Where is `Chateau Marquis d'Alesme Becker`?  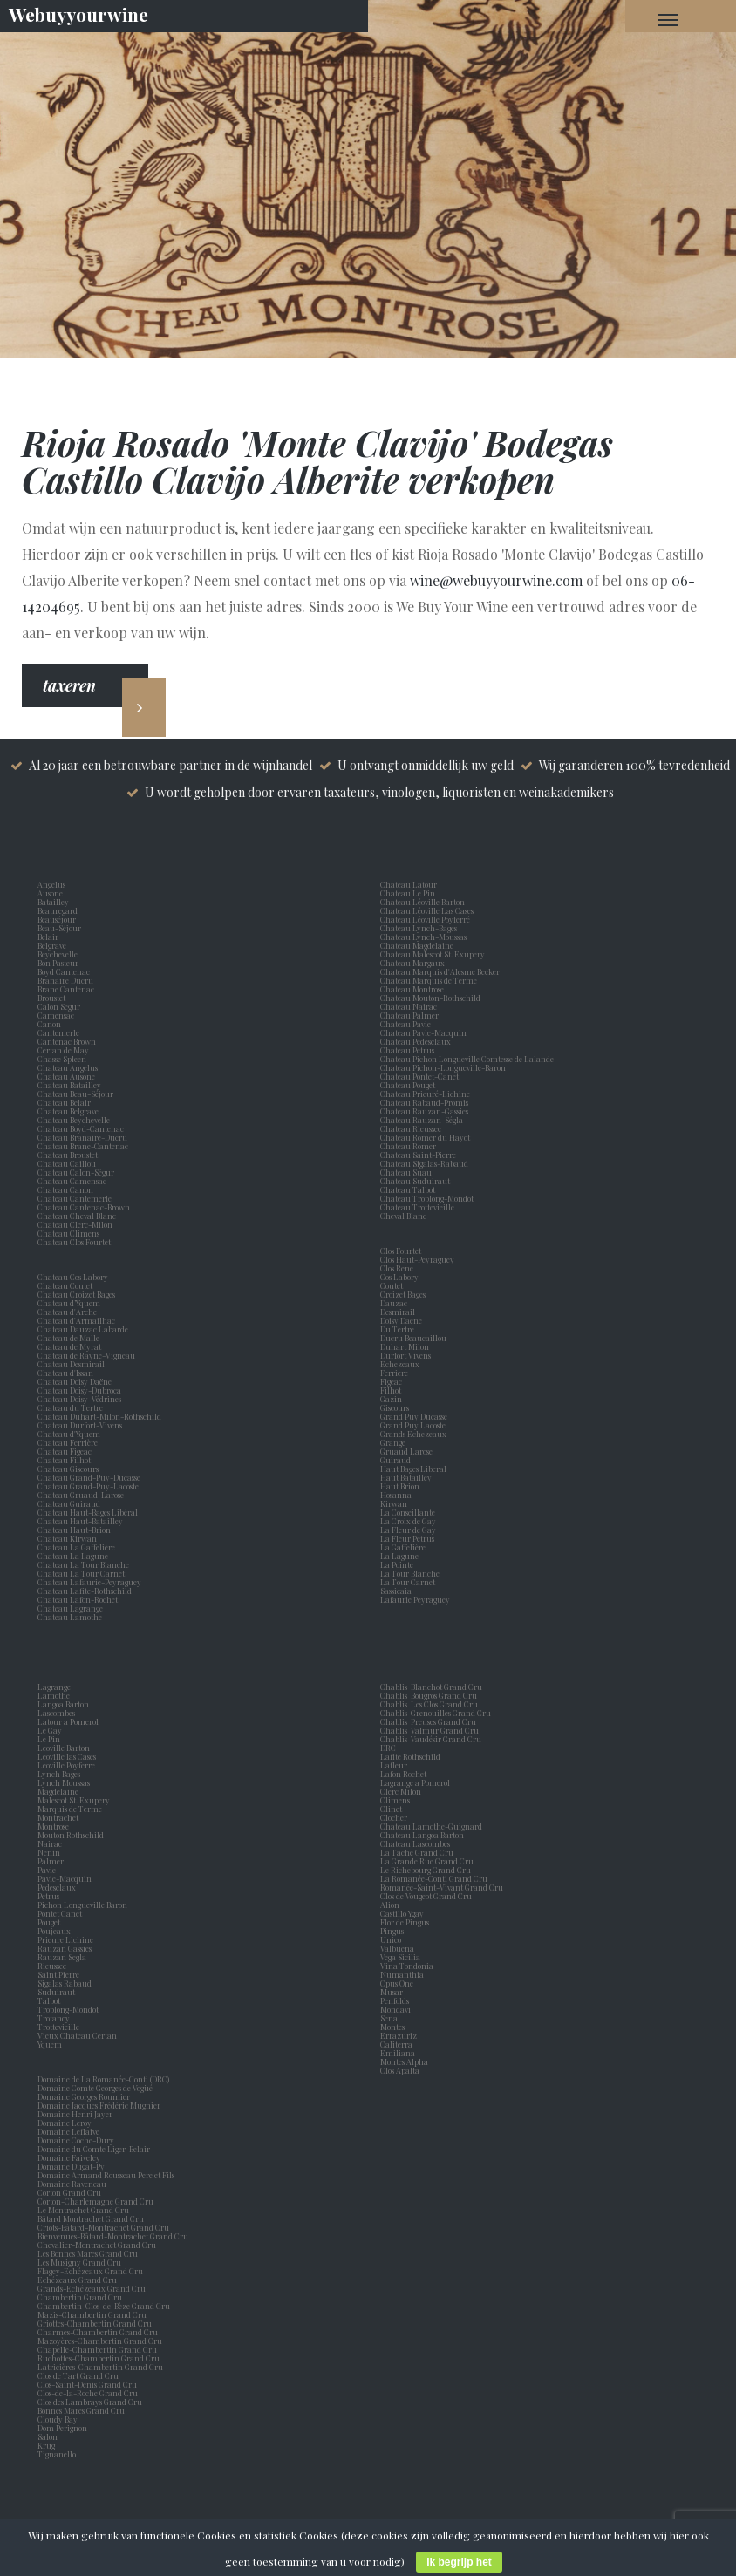 Chateau Marquis d'Alesme Becker is located at coordinates (440, 971).